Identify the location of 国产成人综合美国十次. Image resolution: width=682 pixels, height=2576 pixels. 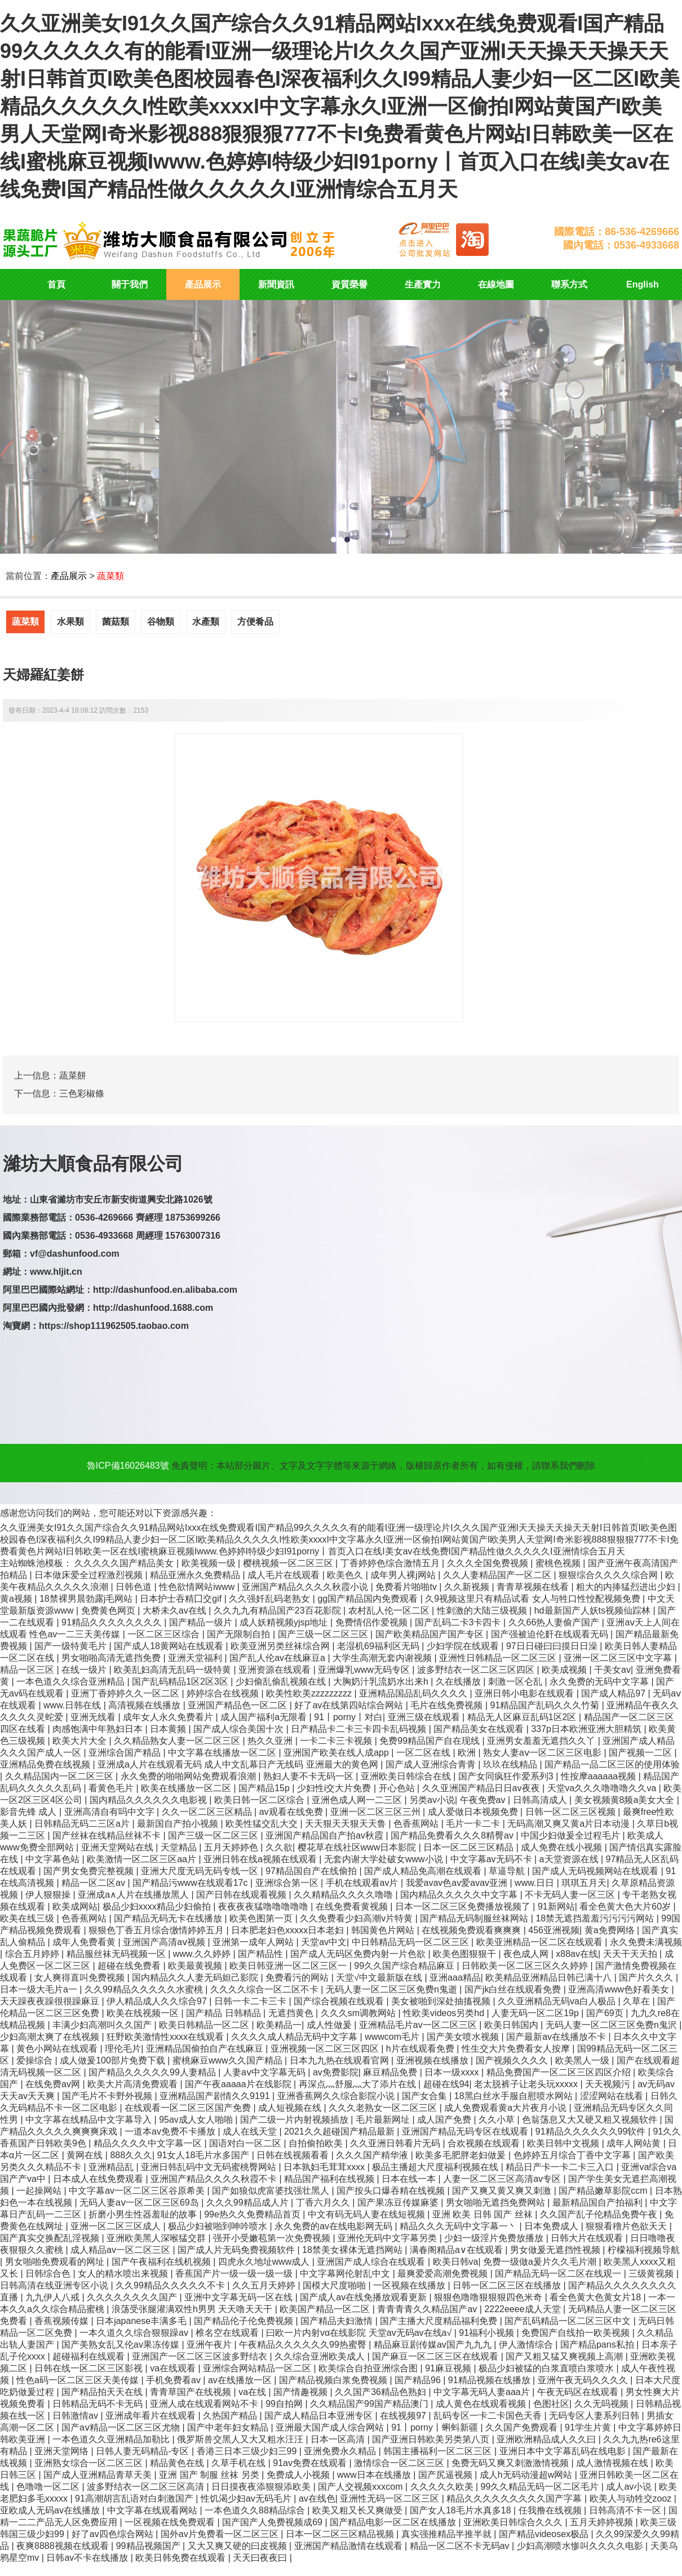
(239, 1729).